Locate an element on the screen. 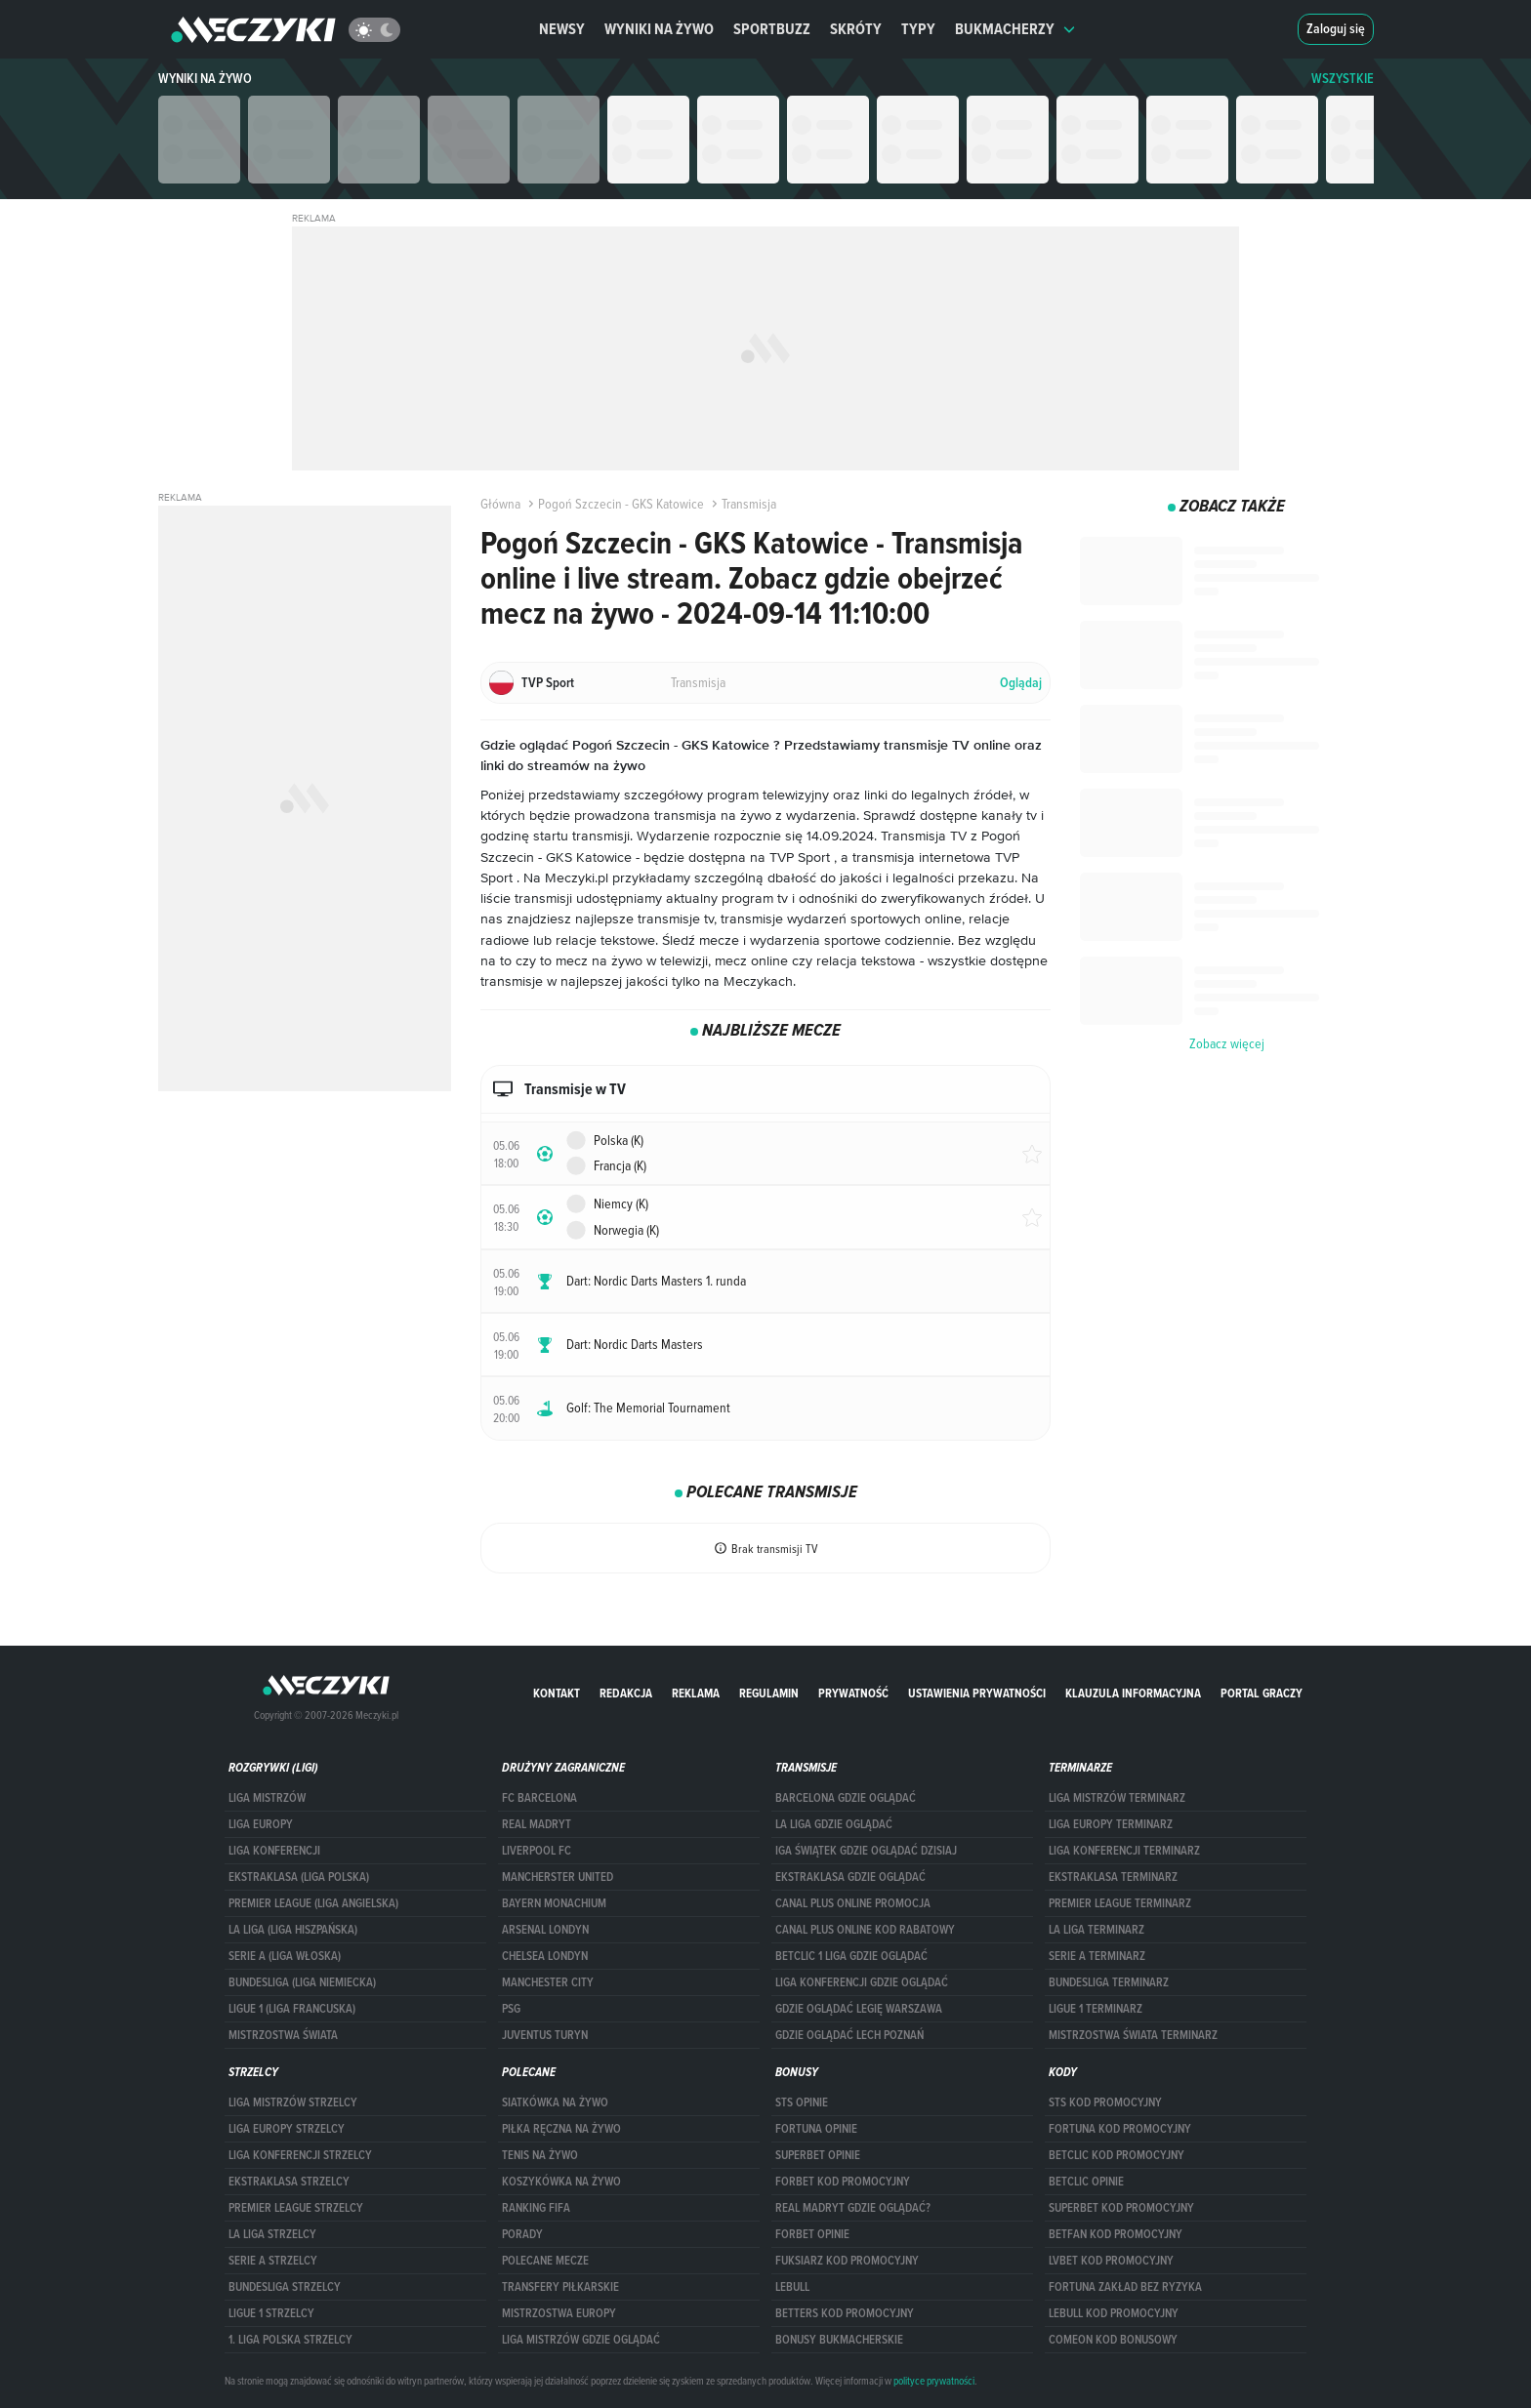 Image resolution: width=1531 pixels, height=2408 pixels. Arsenal Londyn is located at coordinates (545, 1930).